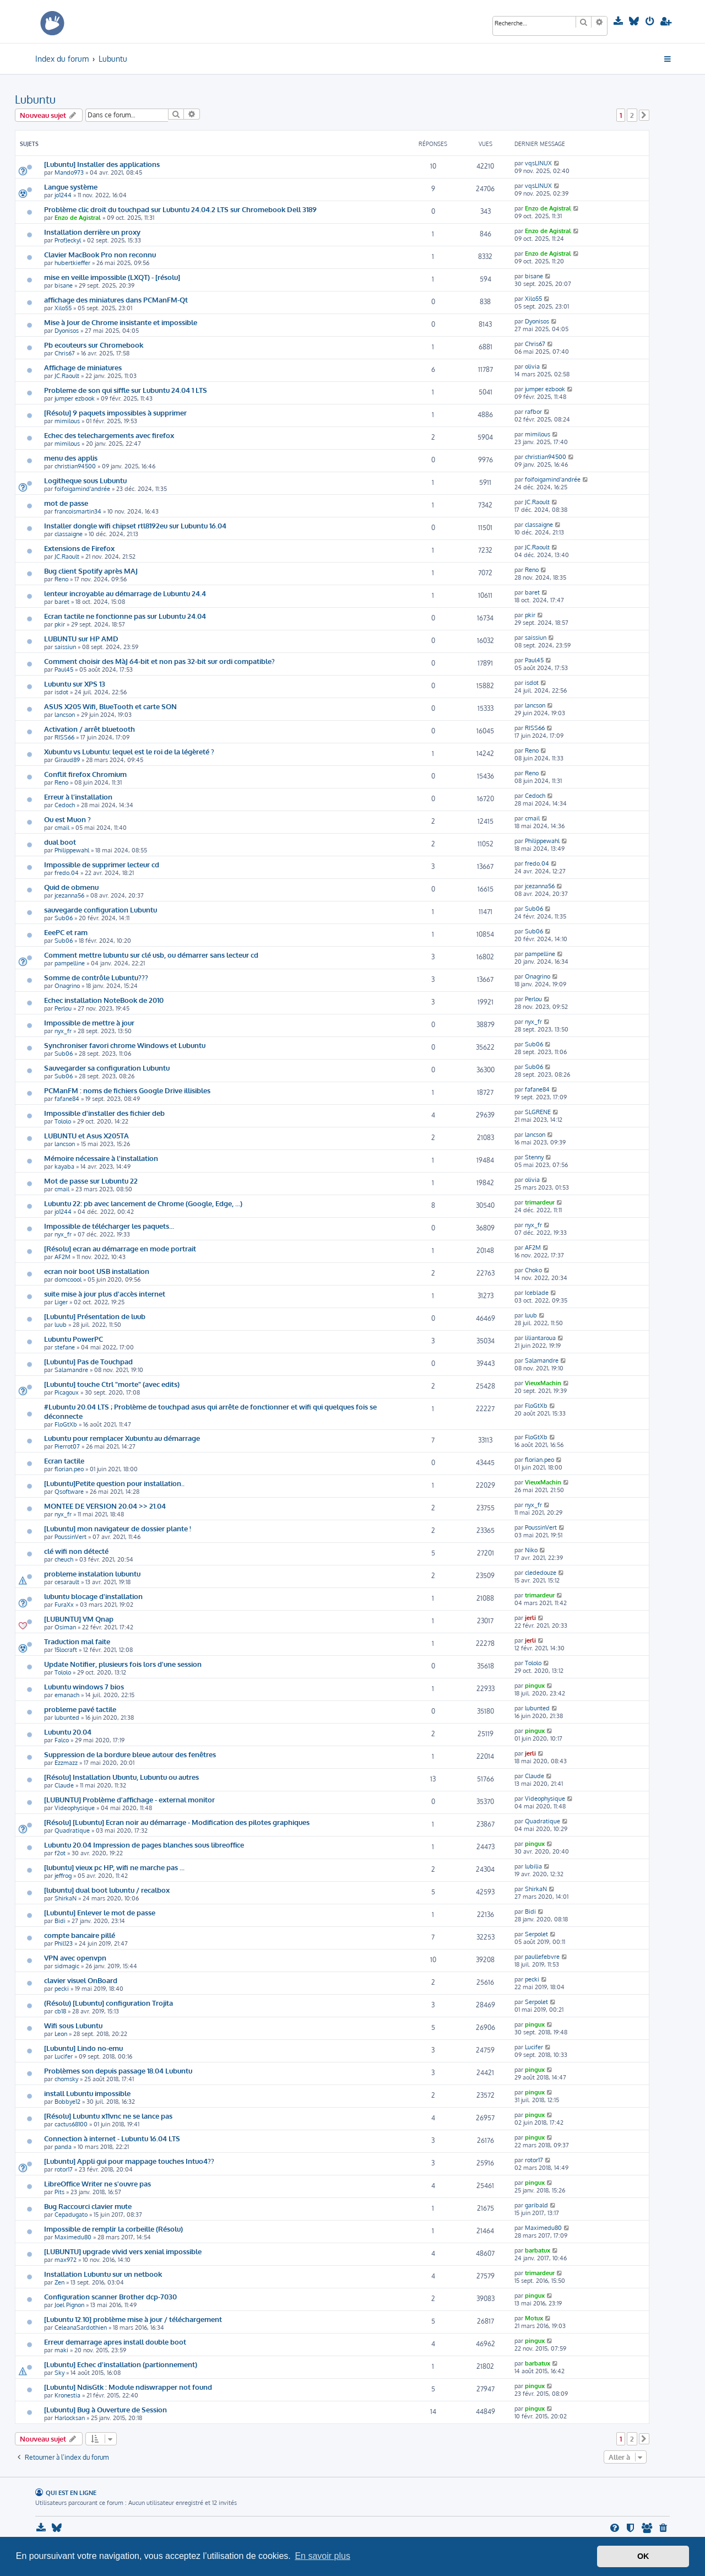  What do you see at coordinates (644, 115) in the screenshot?
I see `[button]` at bounding box center [644, 115].